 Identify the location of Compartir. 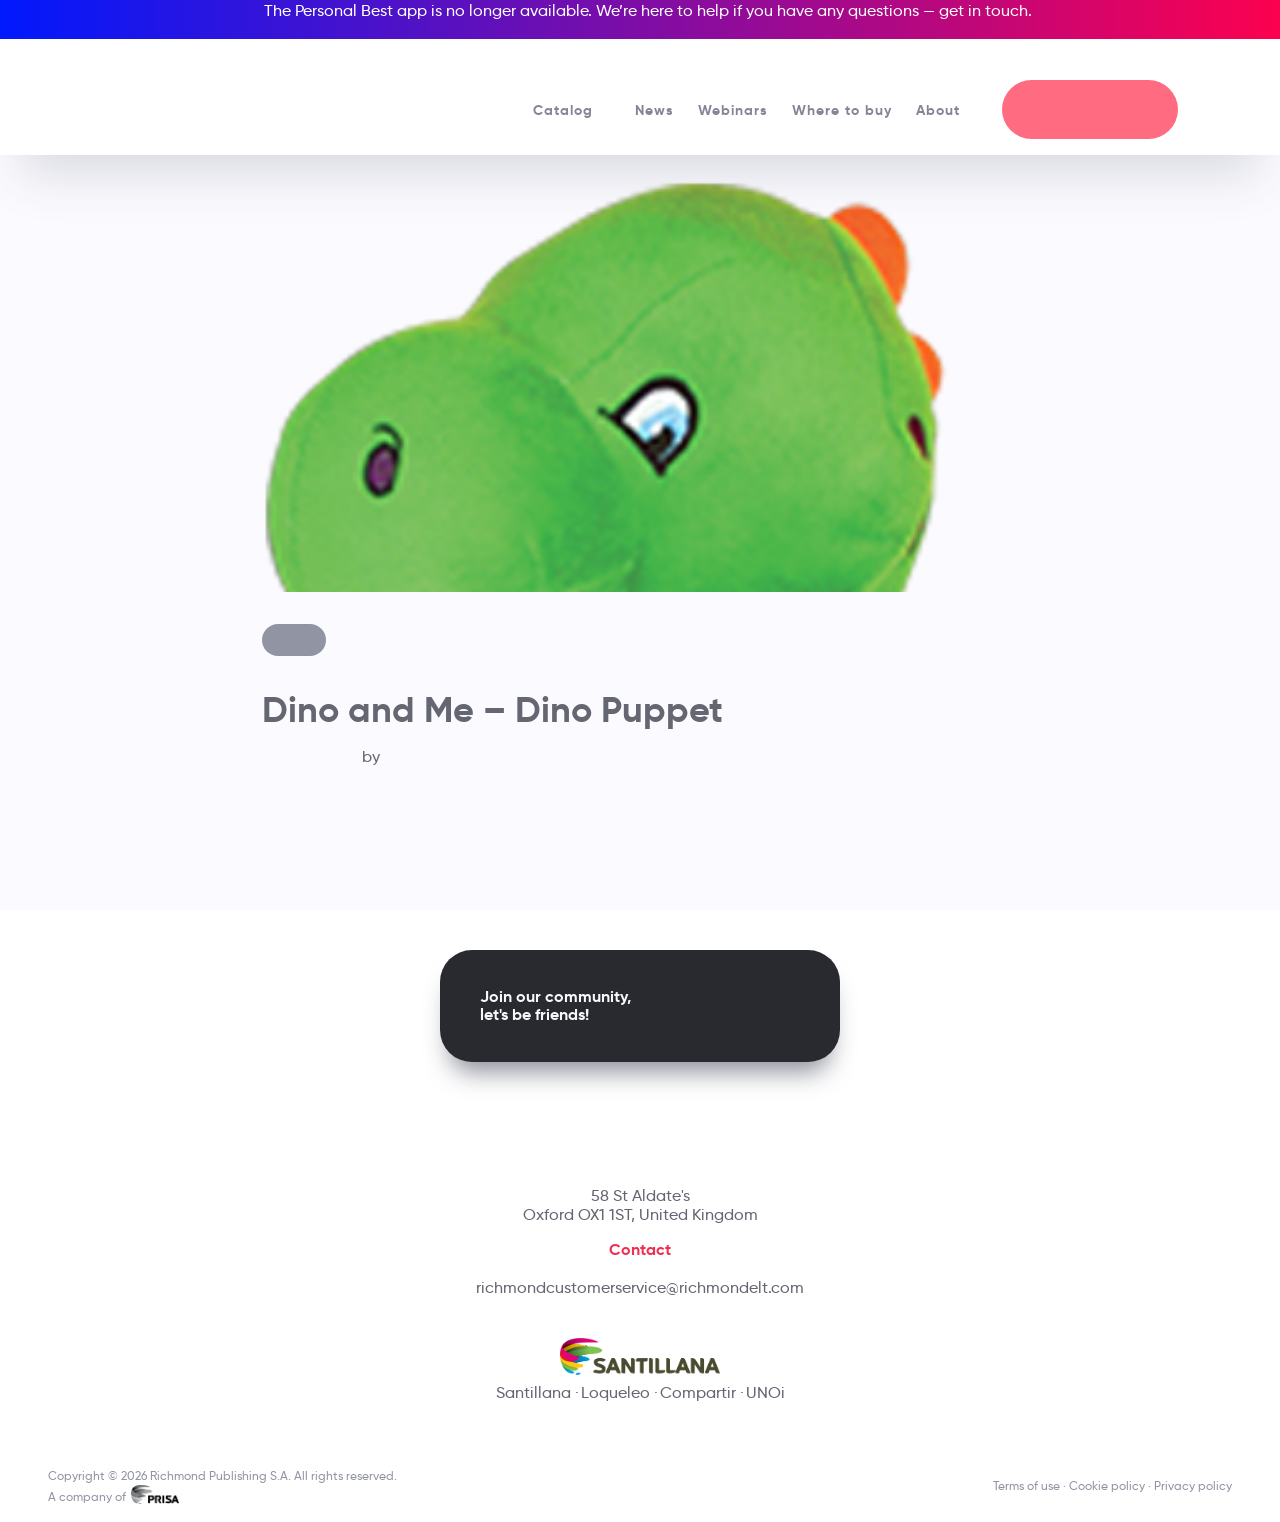
(698, 1392).